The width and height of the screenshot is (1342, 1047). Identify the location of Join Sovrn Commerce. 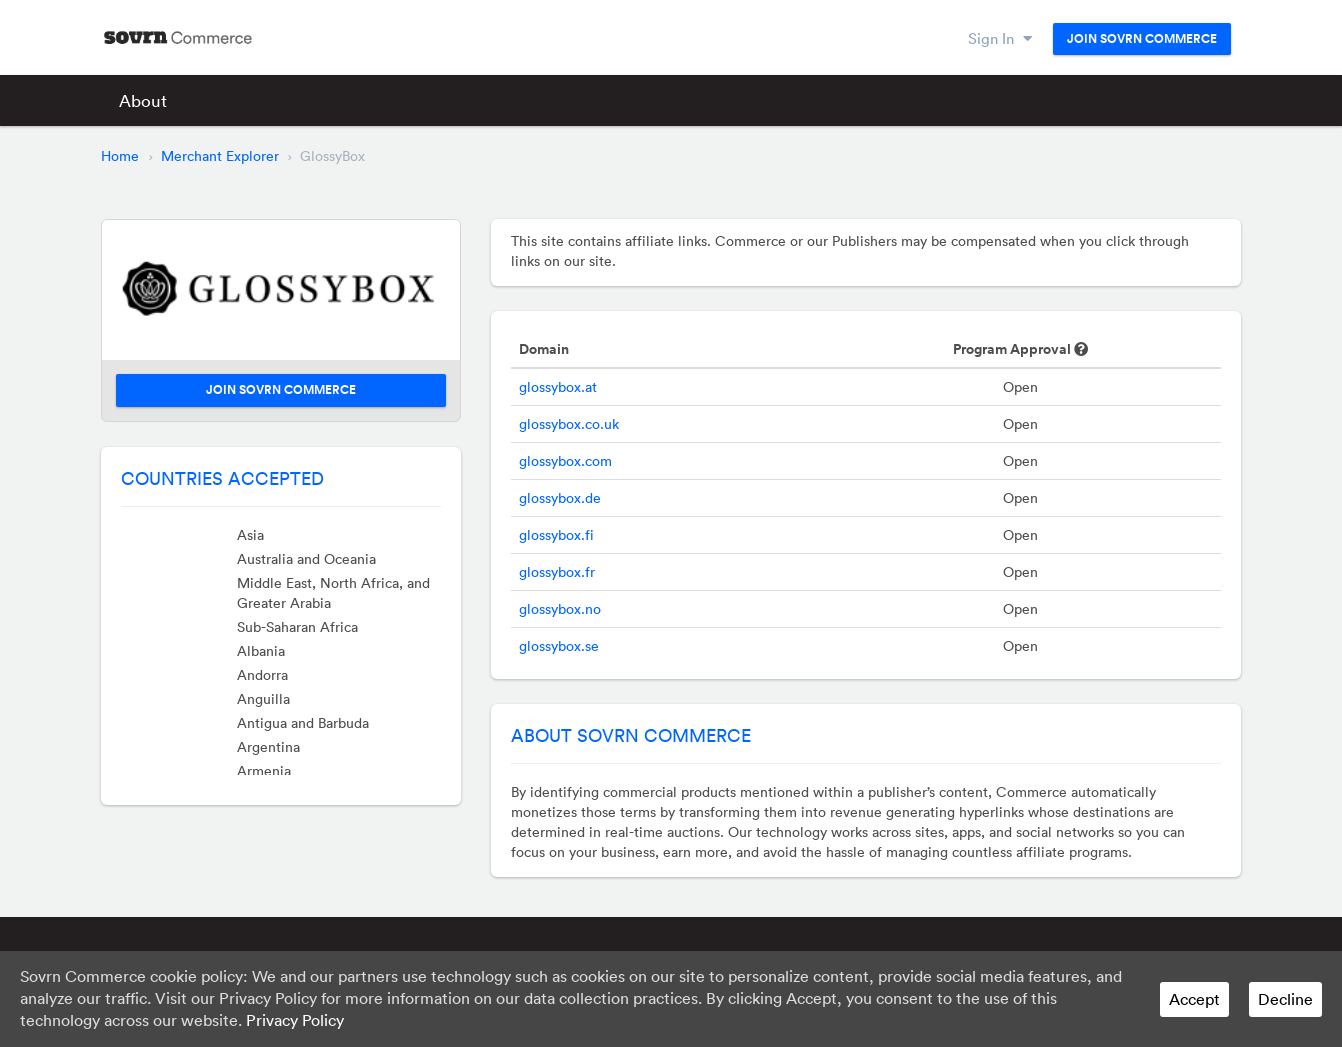
(1142, 39).